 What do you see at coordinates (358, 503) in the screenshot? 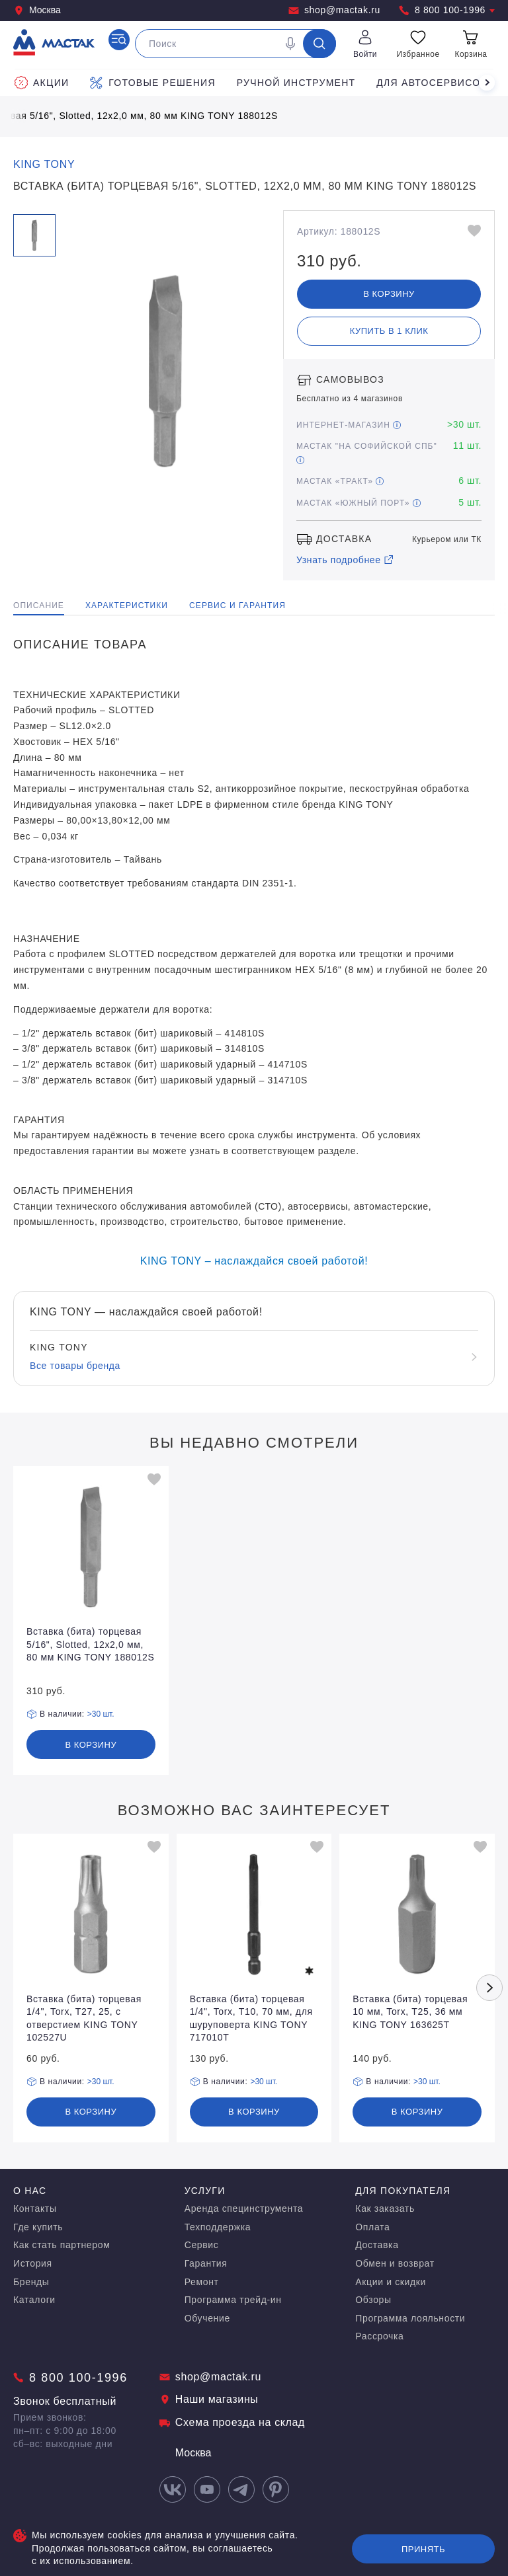
I see `МАСТАК «Южный порт»` at bounding box center [358, 503].